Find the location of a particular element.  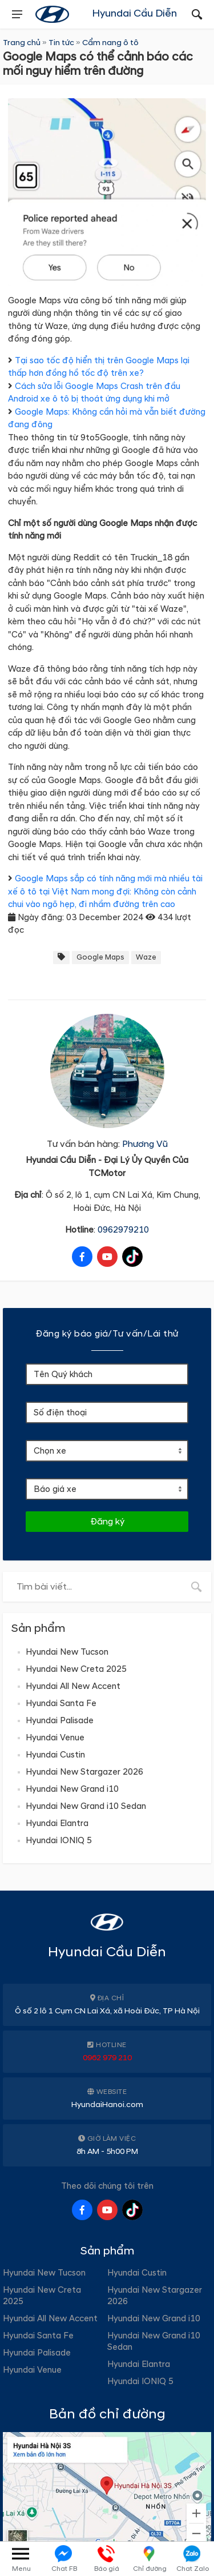

0962979210 is located at coordinates (123, 1230).